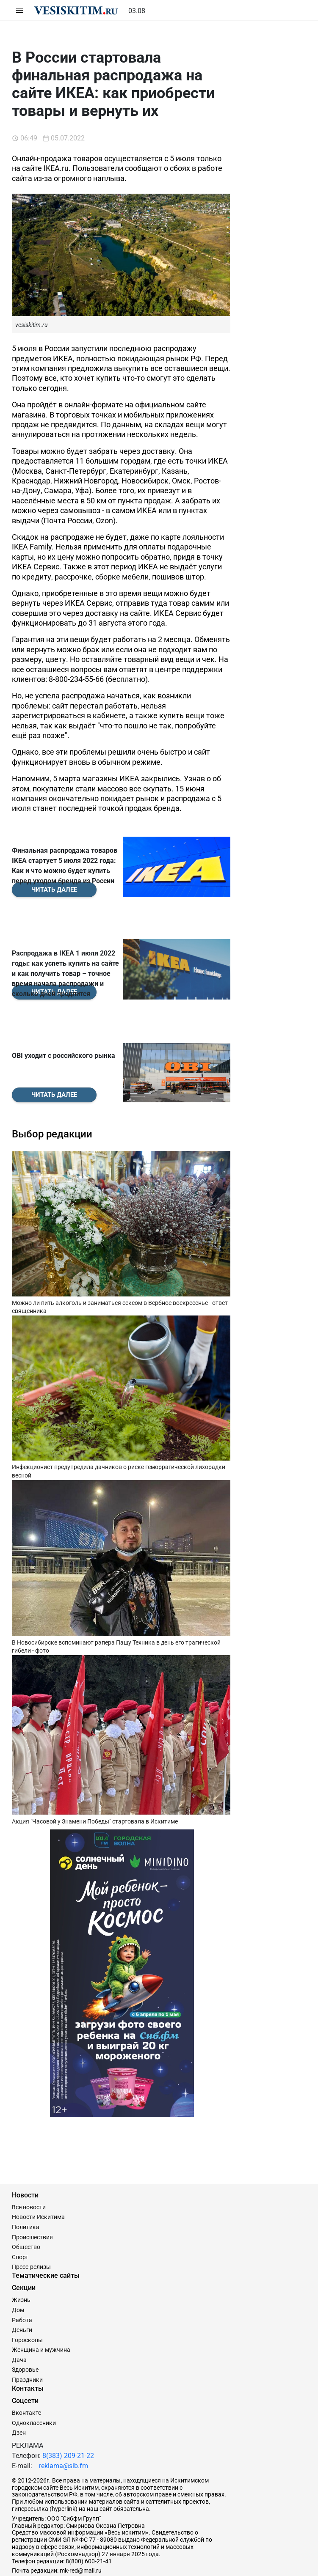  Describe the element at coordinates (18, 2275) in the screenshot. I see `Дом` at that location.